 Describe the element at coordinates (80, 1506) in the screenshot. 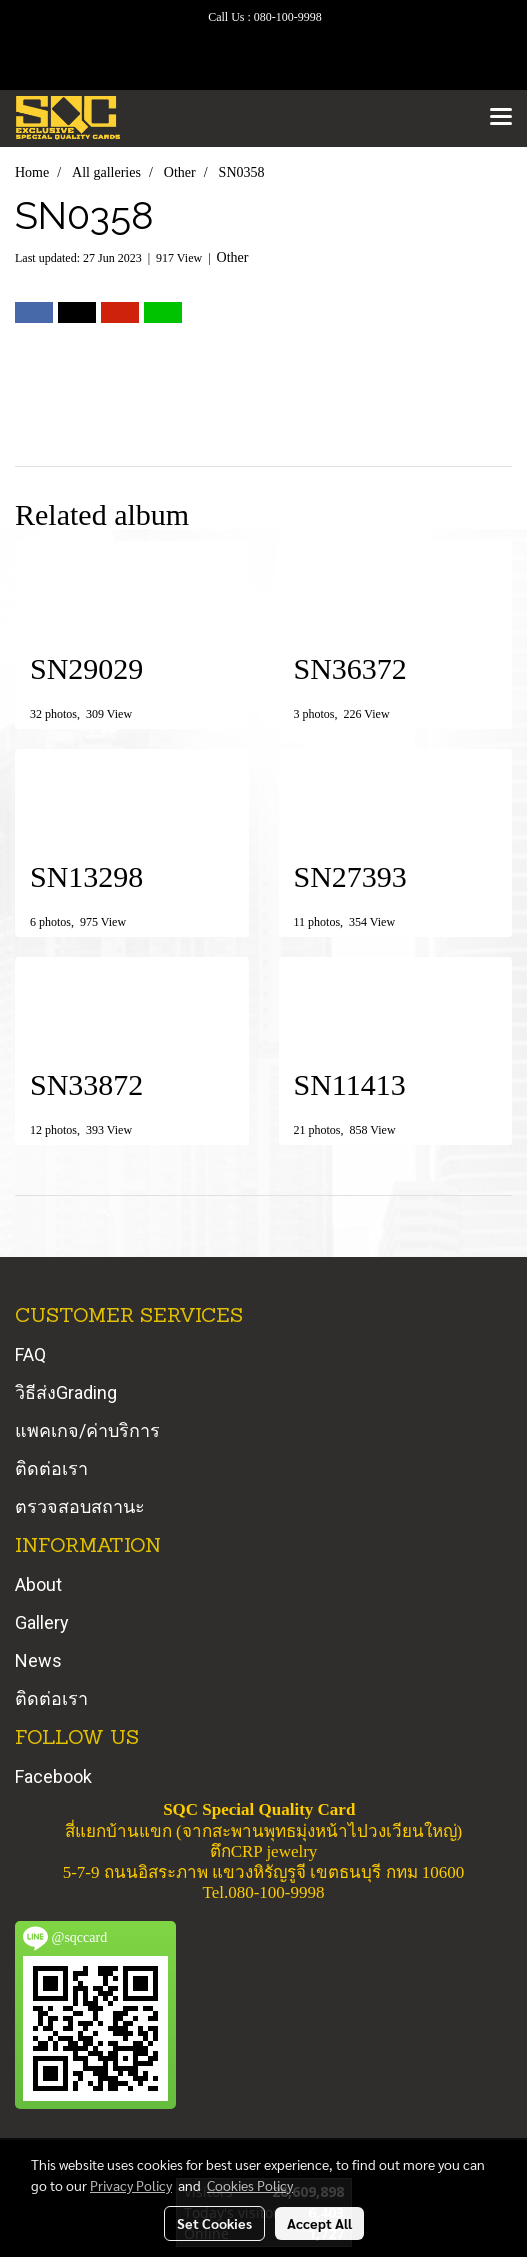

I see `ตรวจสอบสถานะ` at that location.